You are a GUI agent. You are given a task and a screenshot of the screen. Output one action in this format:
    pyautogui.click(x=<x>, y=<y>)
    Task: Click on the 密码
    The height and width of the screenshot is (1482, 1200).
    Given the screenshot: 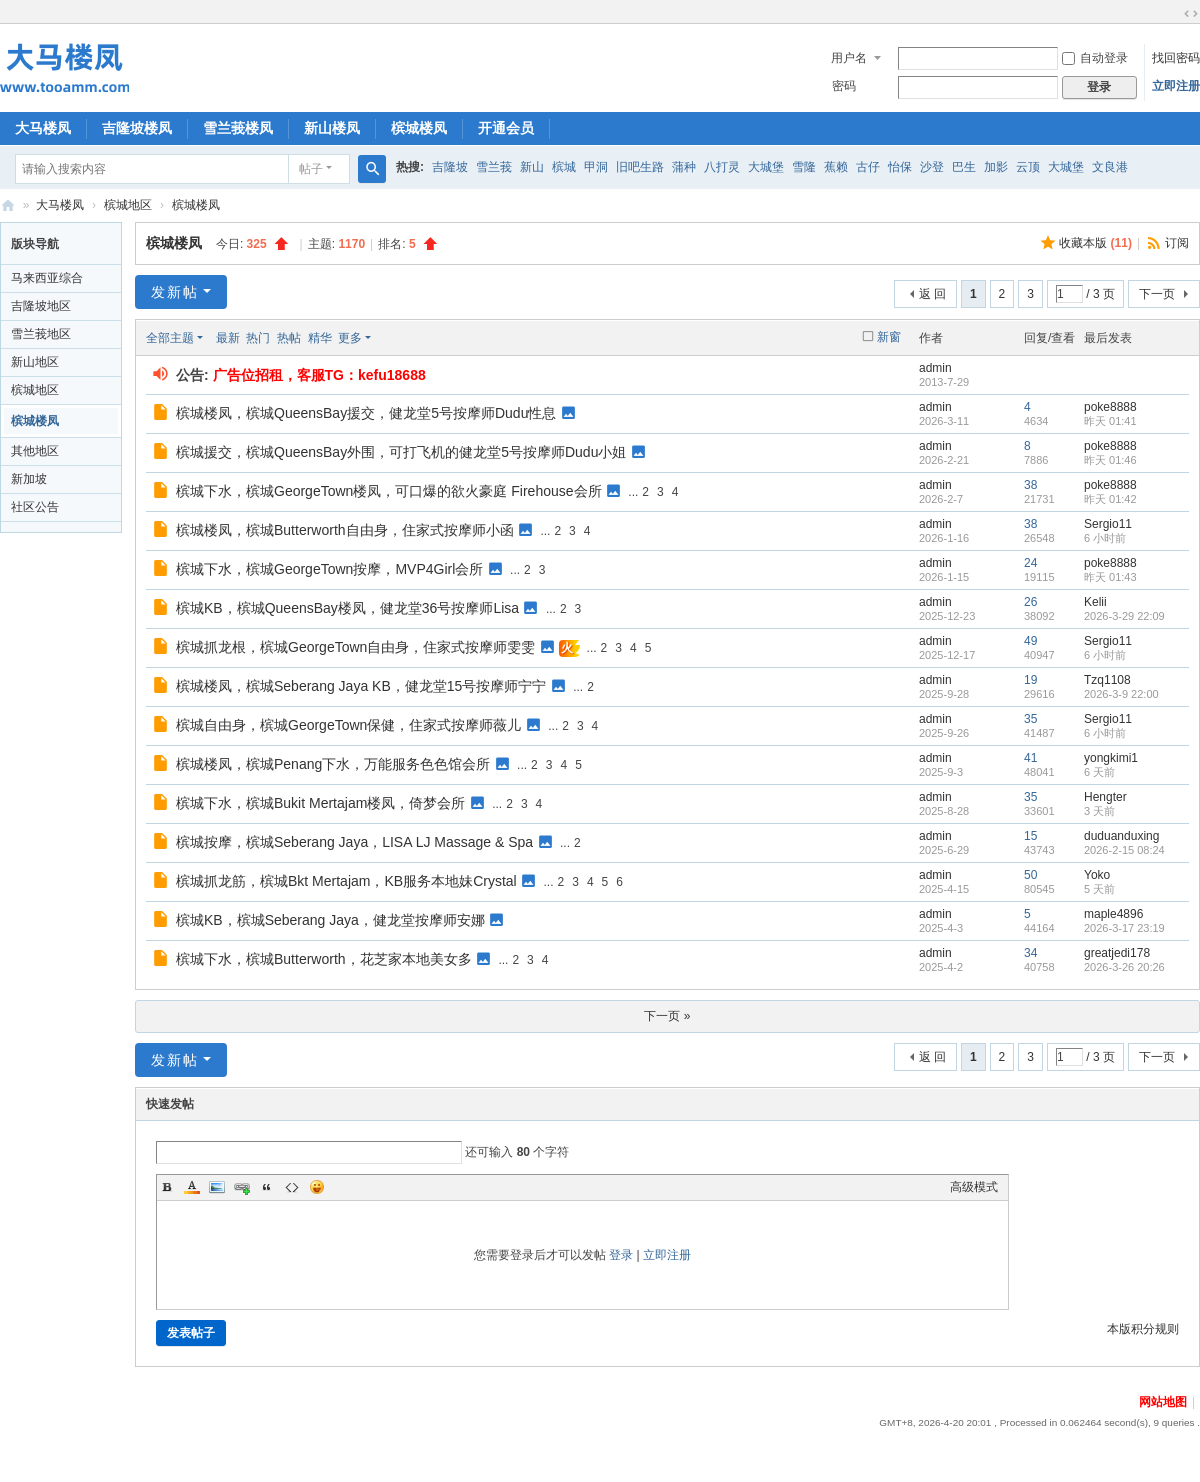 What is the action you would take?
    pyautogui.click(x=844, y=86)
    